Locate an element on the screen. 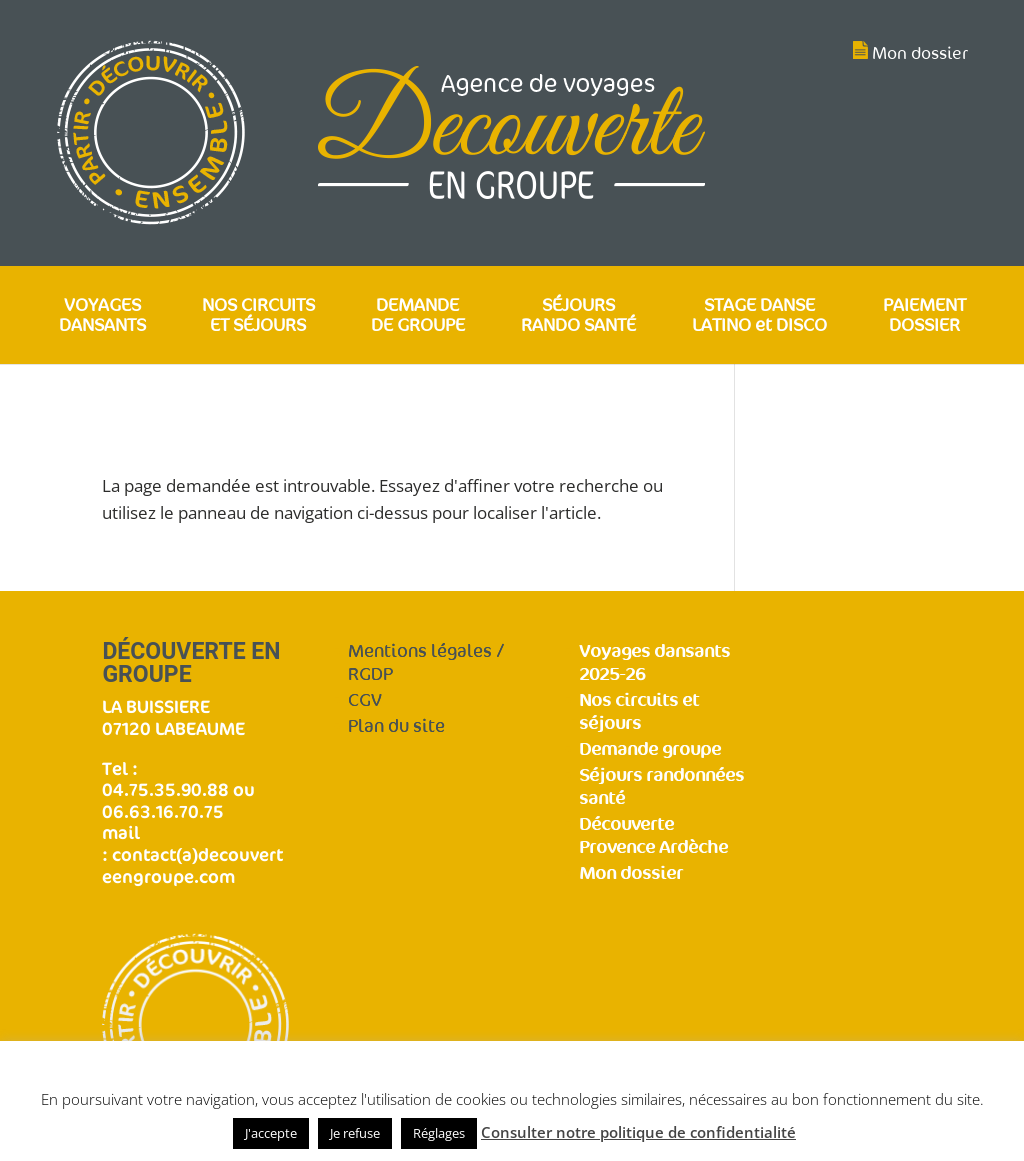  J'accepte [button] is located at coordinates (271, 1133).